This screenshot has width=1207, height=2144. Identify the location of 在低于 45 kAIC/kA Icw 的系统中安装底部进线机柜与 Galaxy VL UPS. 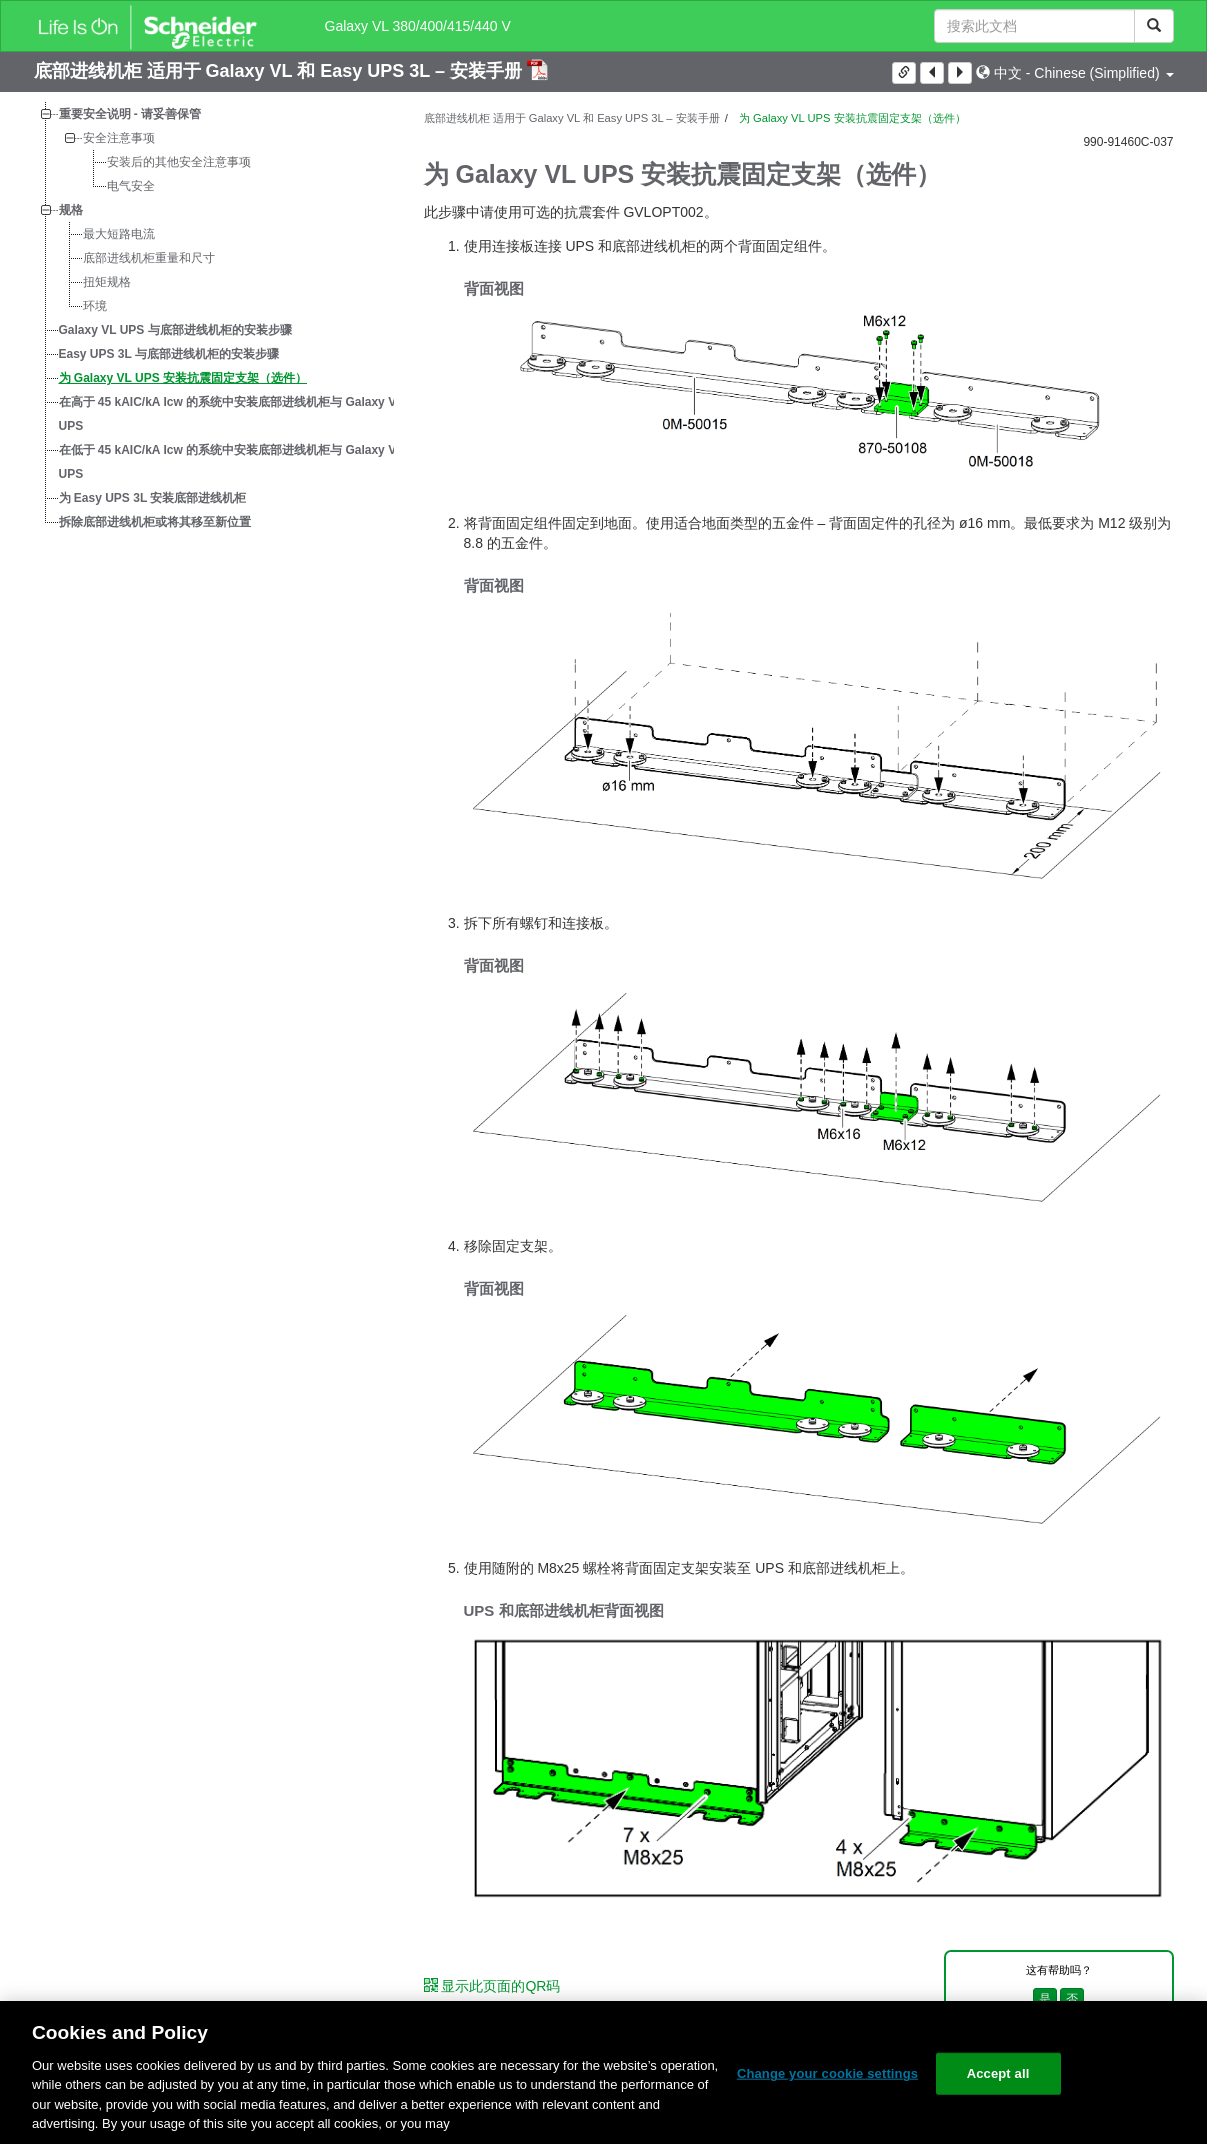
(231, 462).